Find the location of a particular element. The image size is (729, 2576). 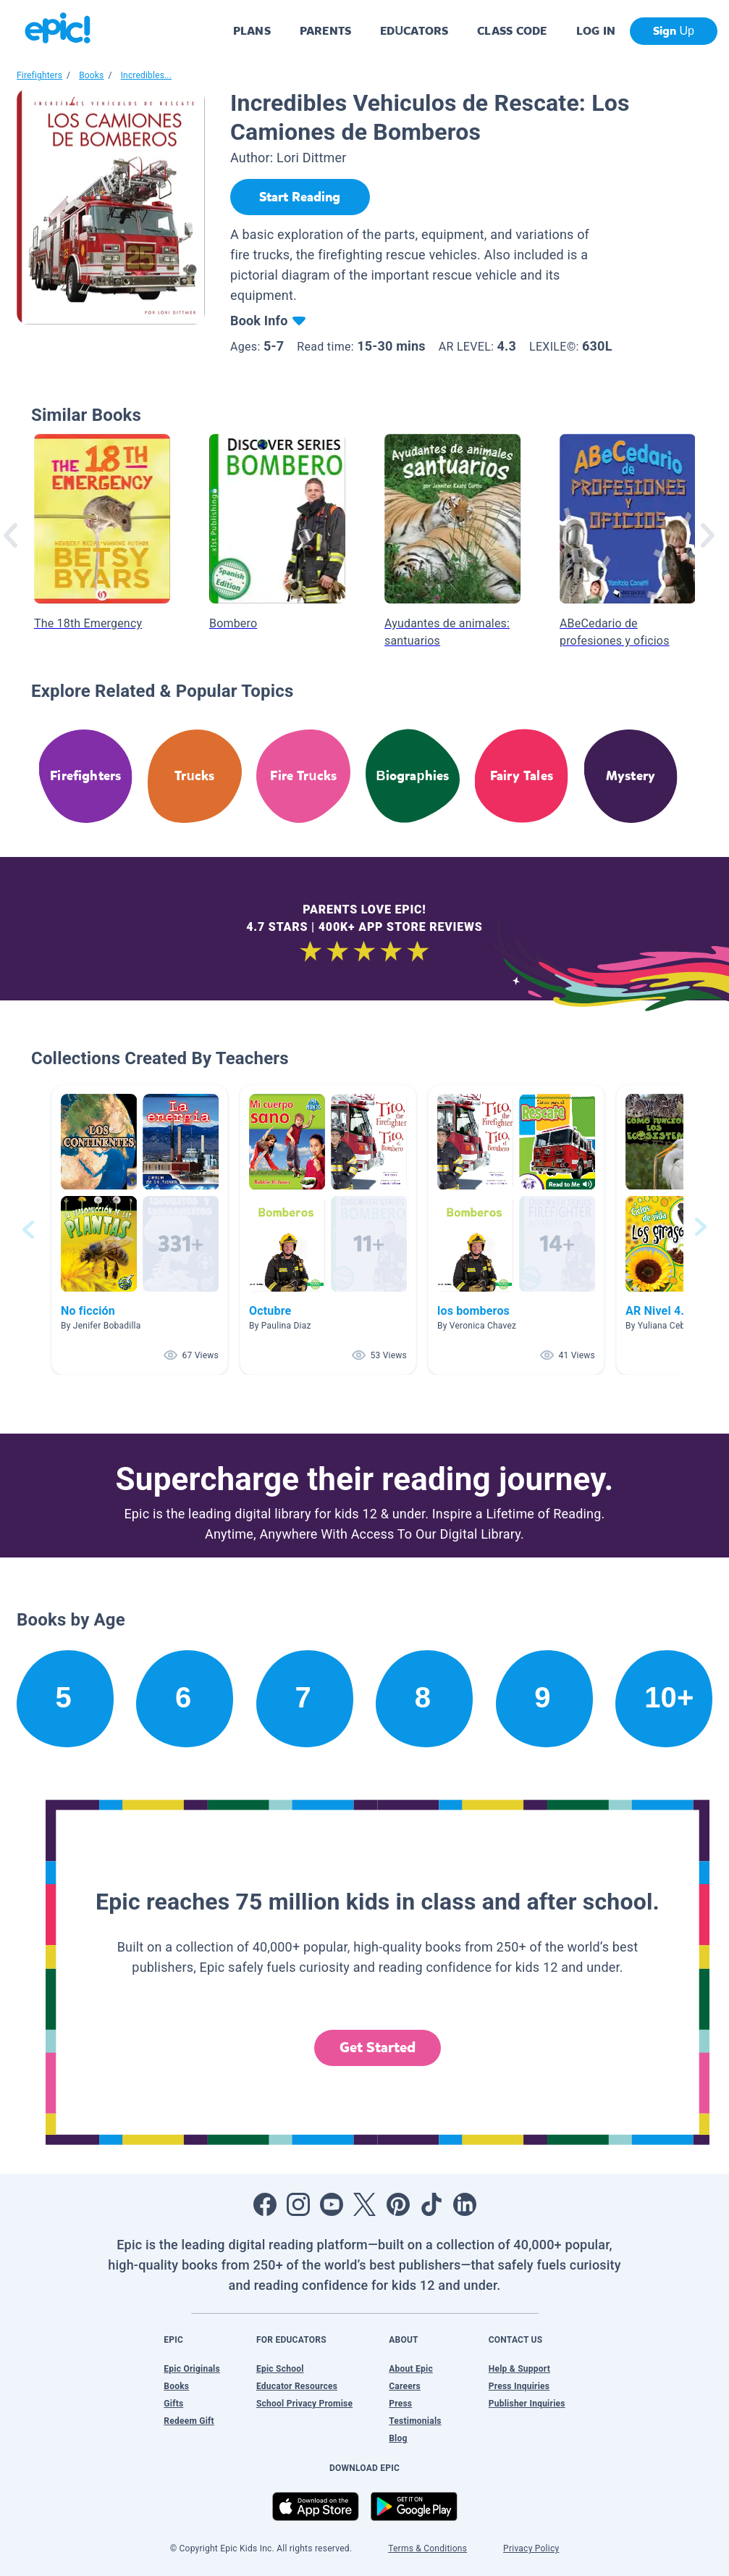

[button] is located at coordinates (139, 1229).